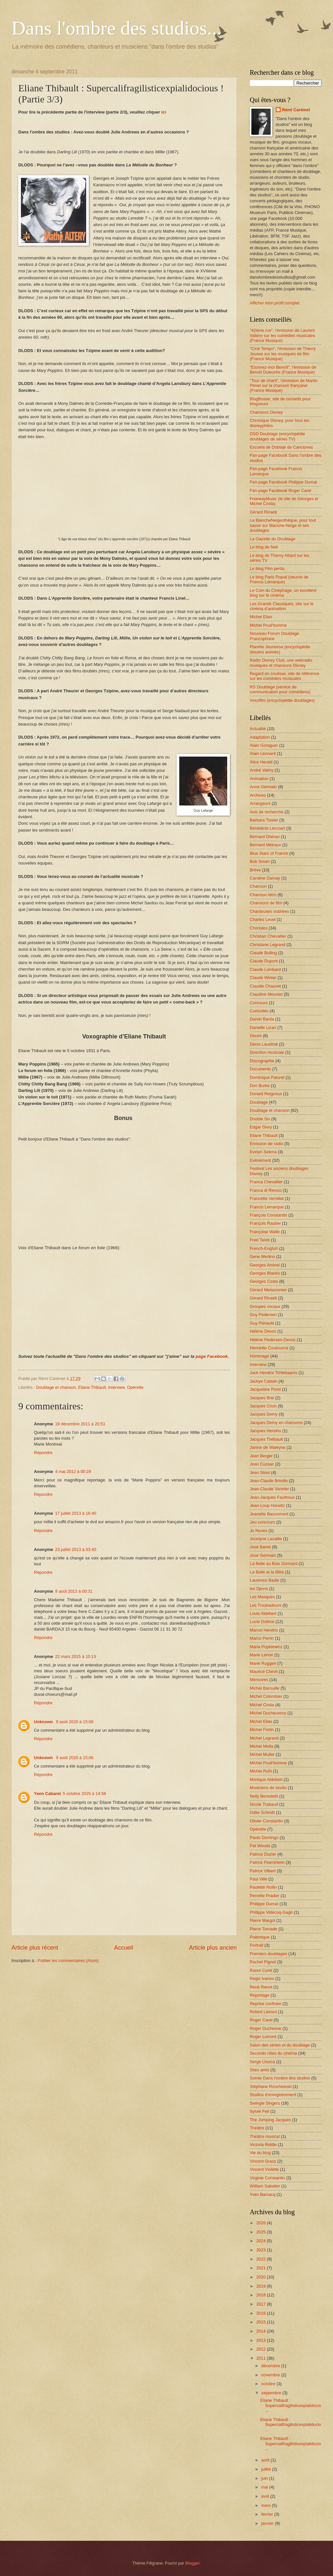 Image resolution: width=333 pixels, height=2576 pixels. Describe the element at coordinates (276, 1422) in the screenshot. I see `Jacques Demy en chansons` at that location.